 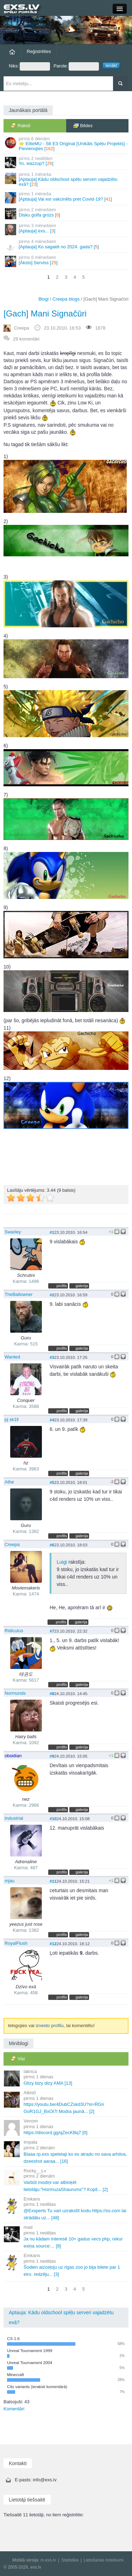 I want to click on Creepa, so click(x=21, y=328).